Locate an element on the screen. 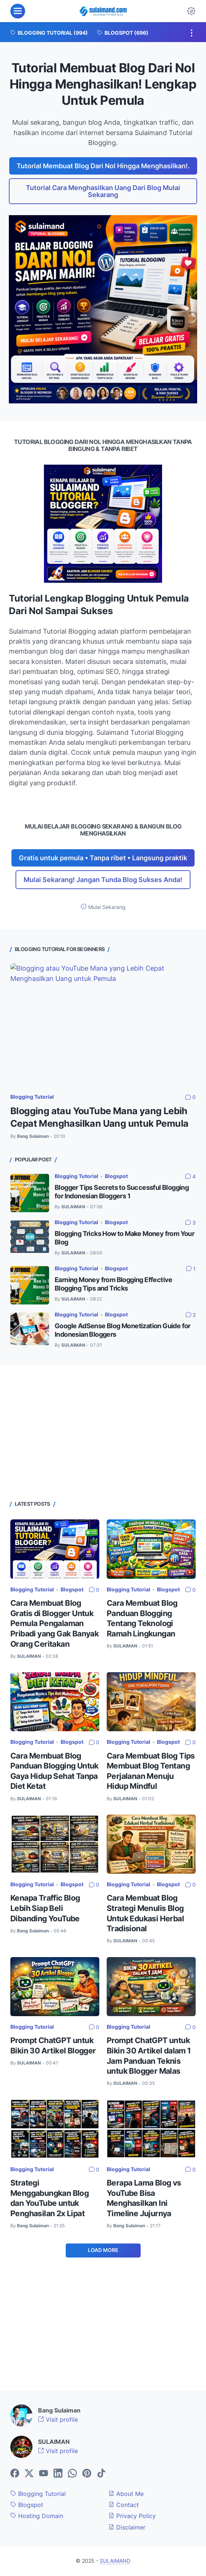 The image size is (206, 2576). Earning Money from Blogging Effective Blogging Tips and Tricks is located at coordinates (113, 1284).